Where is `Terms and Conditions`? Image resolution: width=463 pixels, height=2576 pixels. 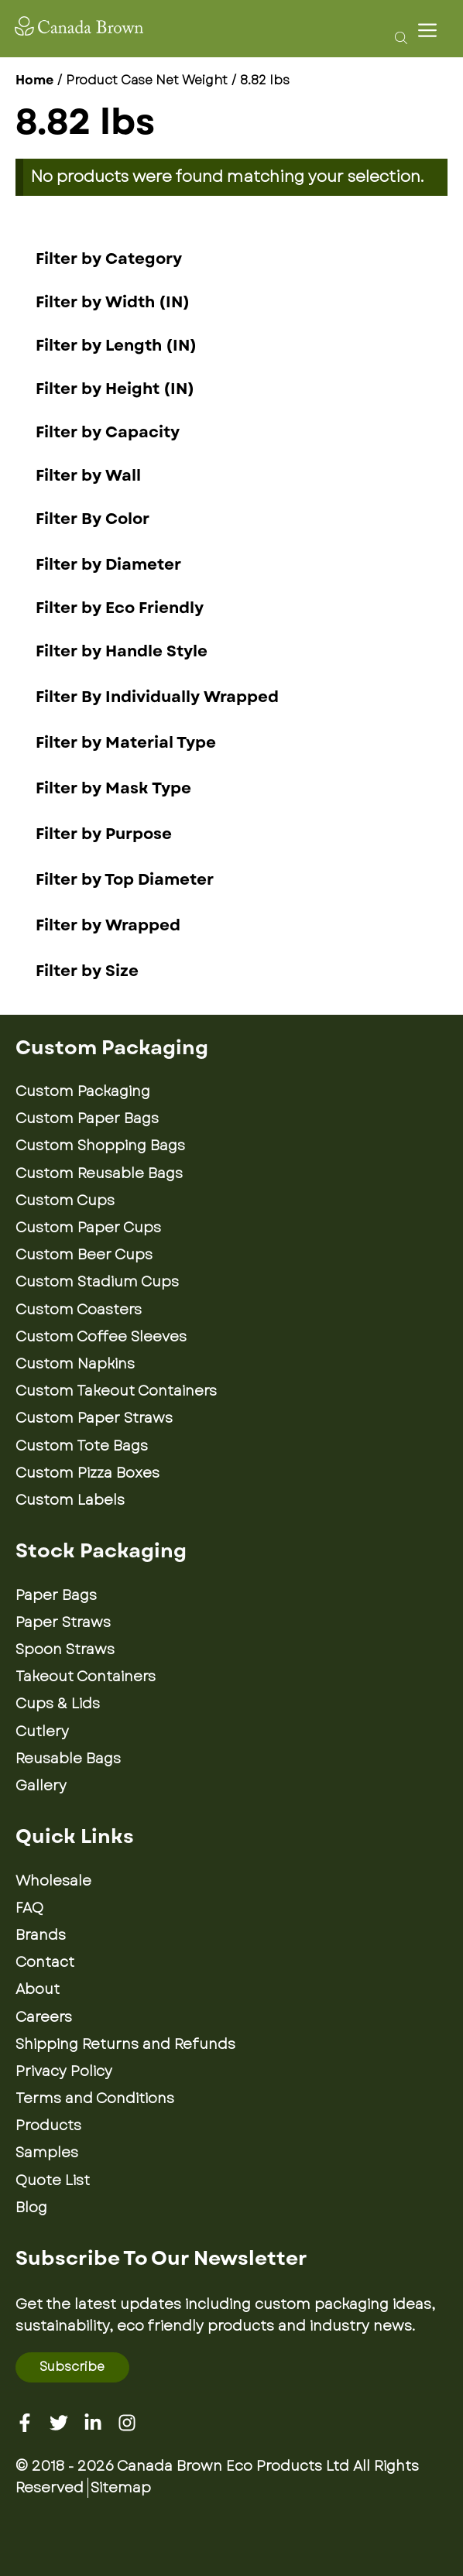 Terms and Conditions is located at coordinates (94, 2098).